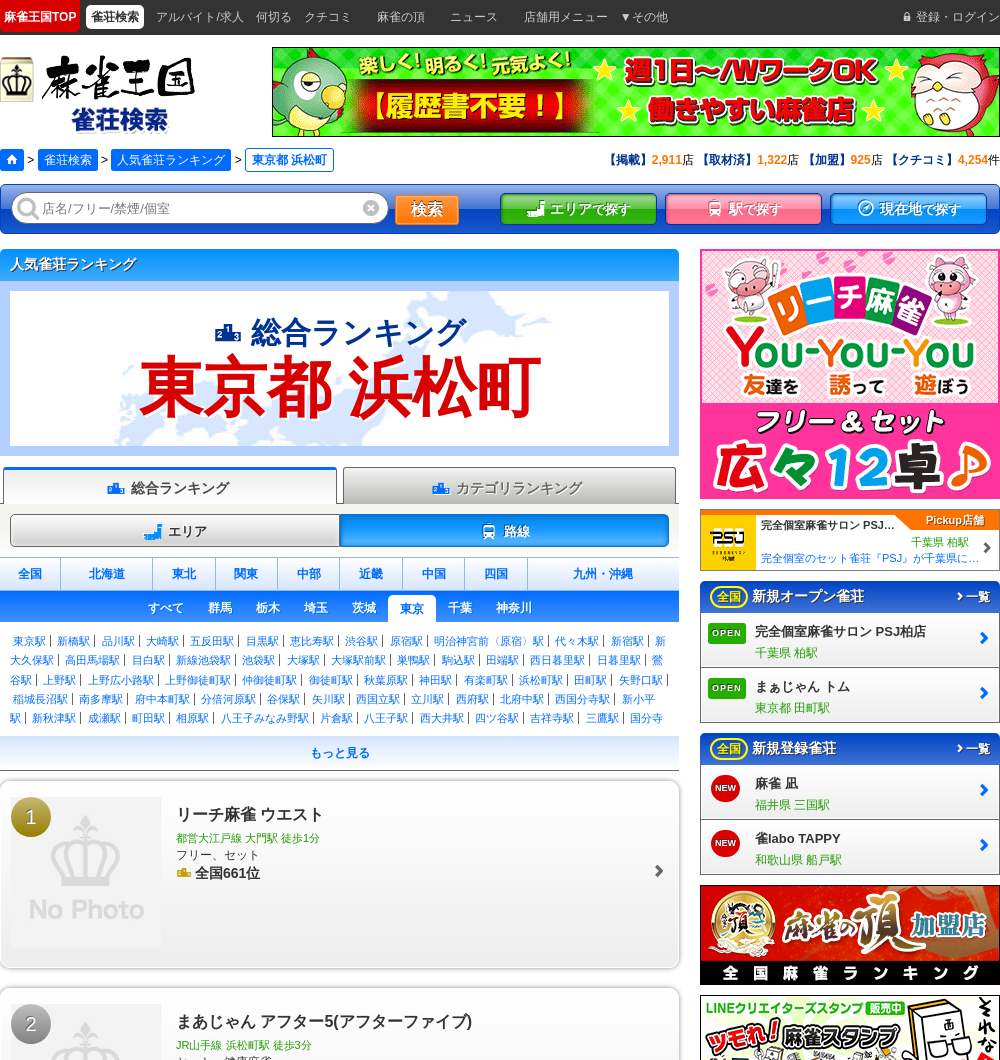 The width and height of the screenshot is (1000, 1060). I want to click on 五反田駅, so click(212, 641).